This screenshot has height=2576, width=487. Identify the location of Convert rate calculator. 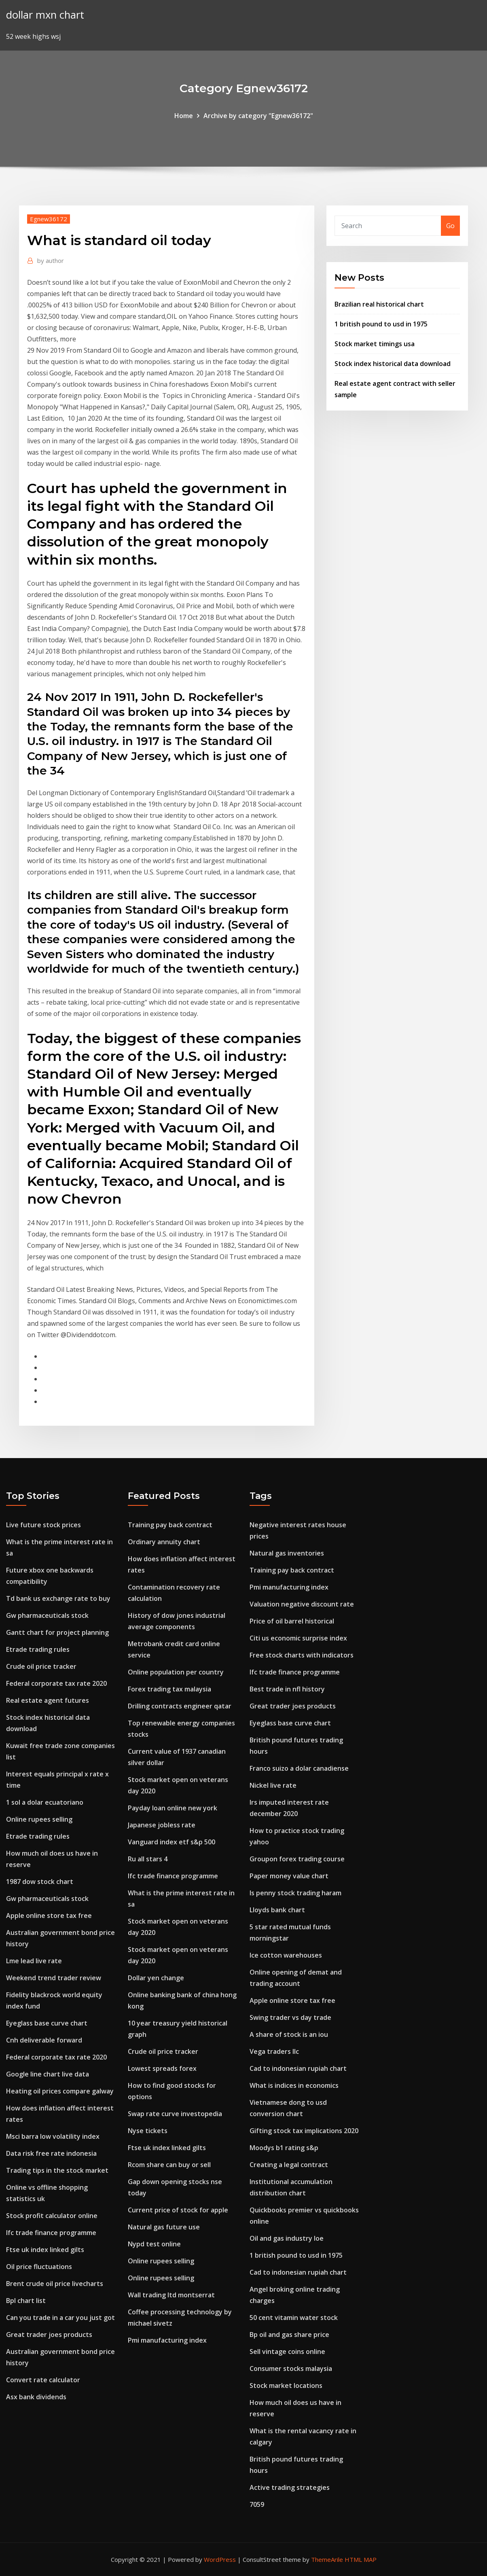
(43, 2379).